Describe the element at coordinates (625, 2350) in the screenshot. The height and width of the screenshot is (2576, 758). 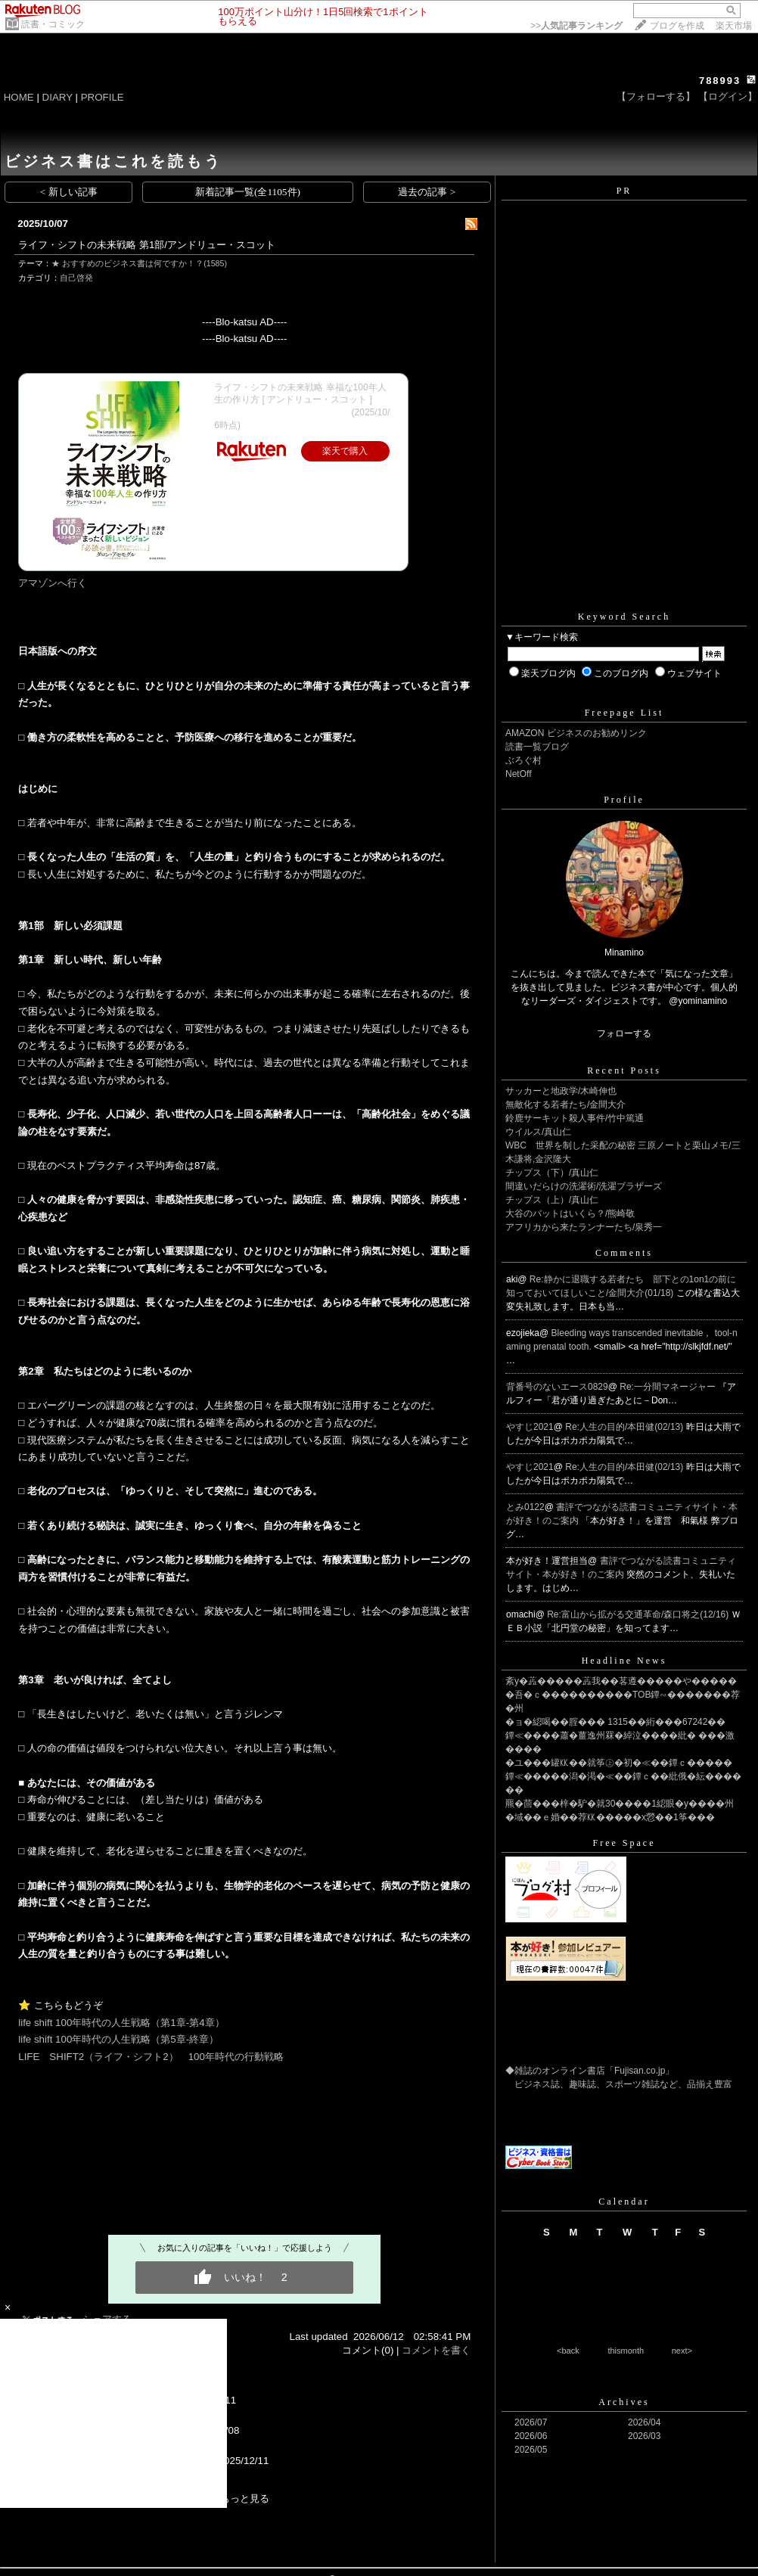
I see `thismonth` at that location.